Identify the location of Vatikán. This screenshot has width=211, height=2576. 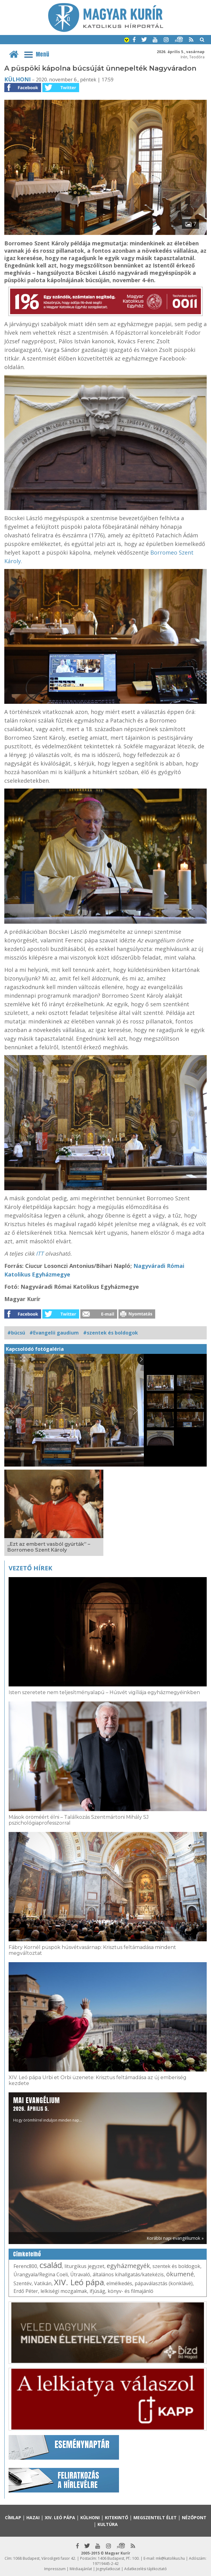
(43, 2283).